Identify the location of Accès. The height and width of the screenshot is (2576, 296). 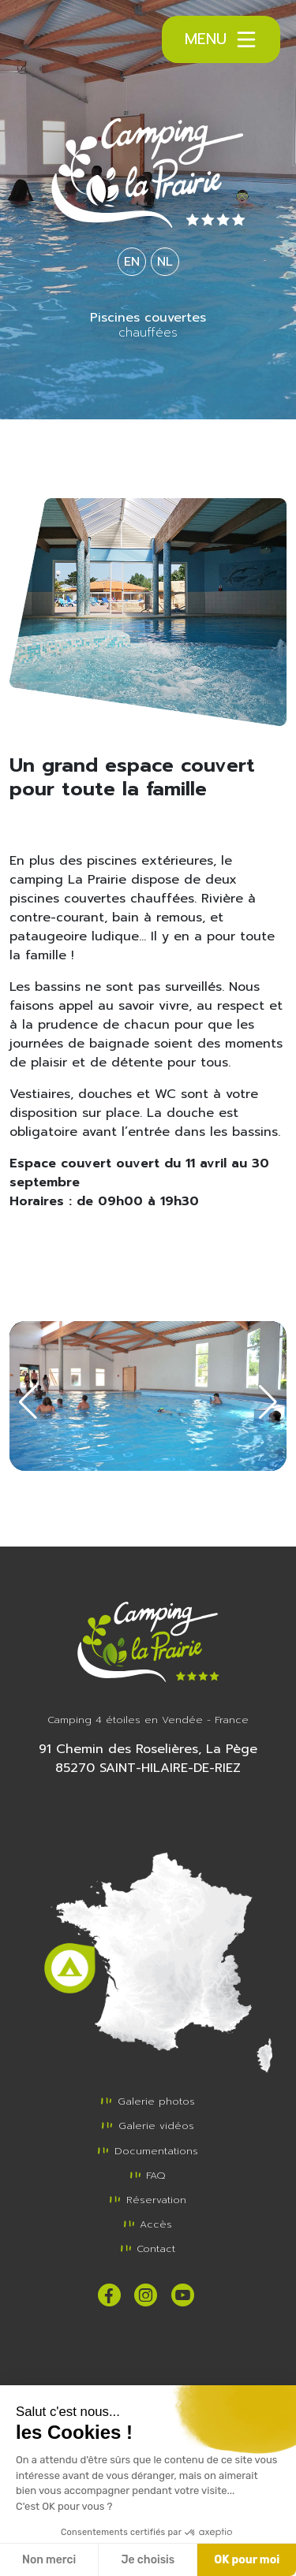
(148, 2224).